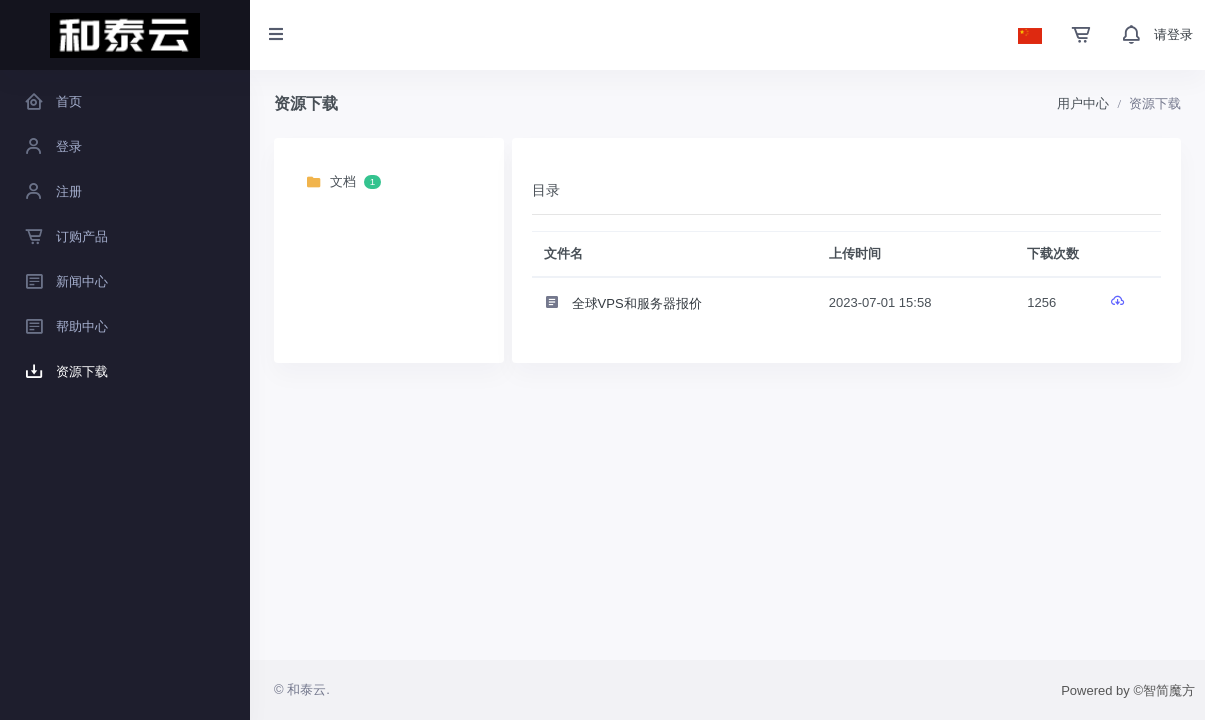 The width and height of the screenshot is (1205, 720). Describe the element at coordinates (1173, 34) in the screenshot. I see `请登录` at that location.